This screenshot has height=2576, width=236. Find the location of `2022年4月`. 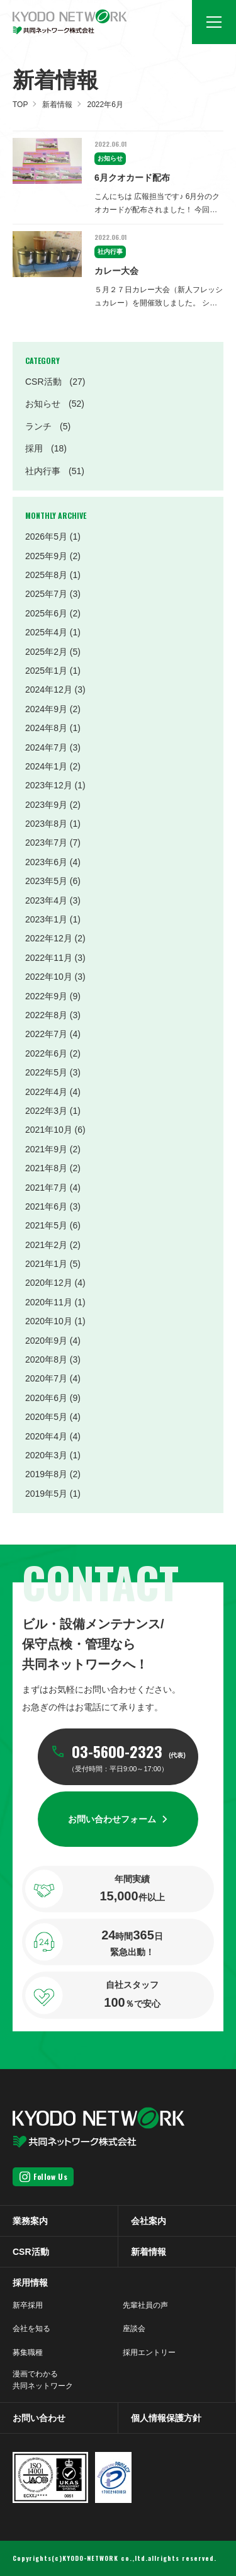

2022年4月 is located at coordinates (46, 1092).